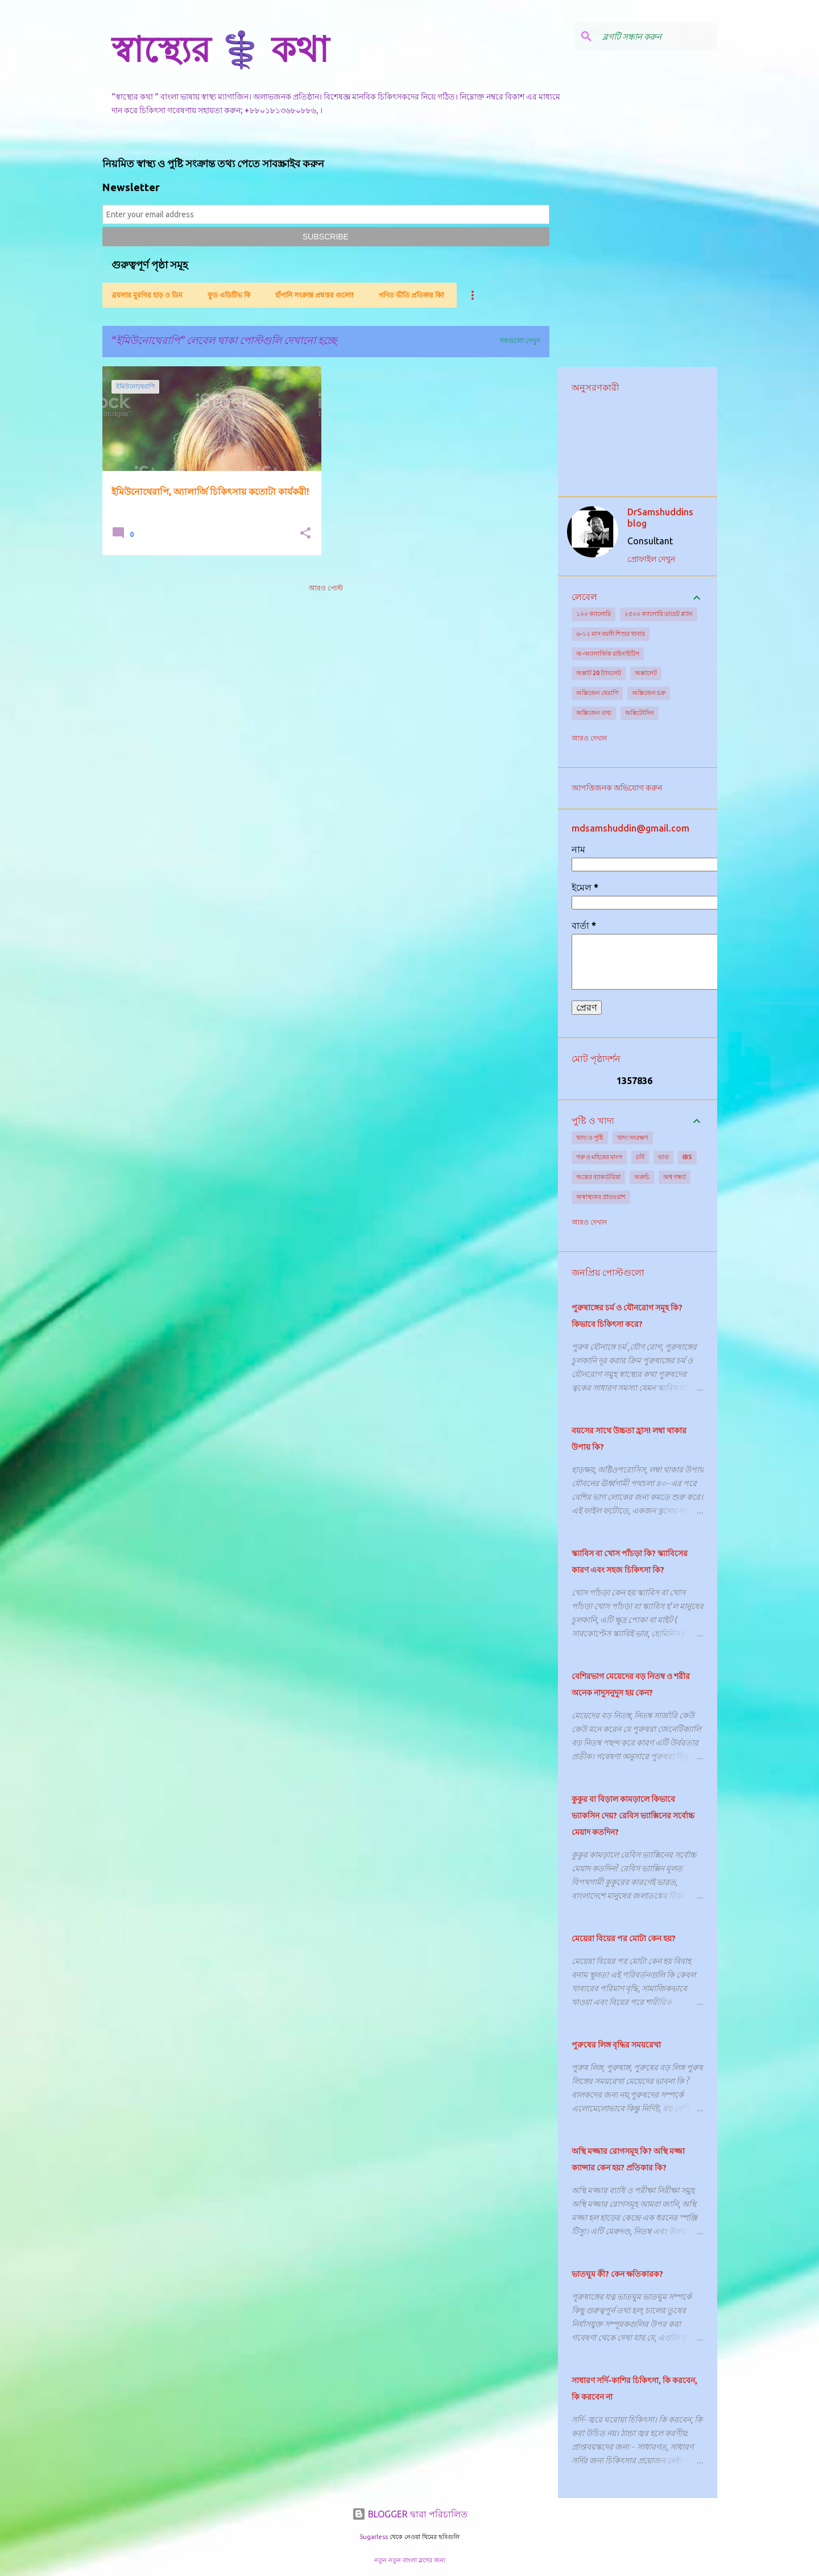  Describe the element at coordinates (593, 613) in the screenshot. I see `১০০ ক্যালোরি` at that location.